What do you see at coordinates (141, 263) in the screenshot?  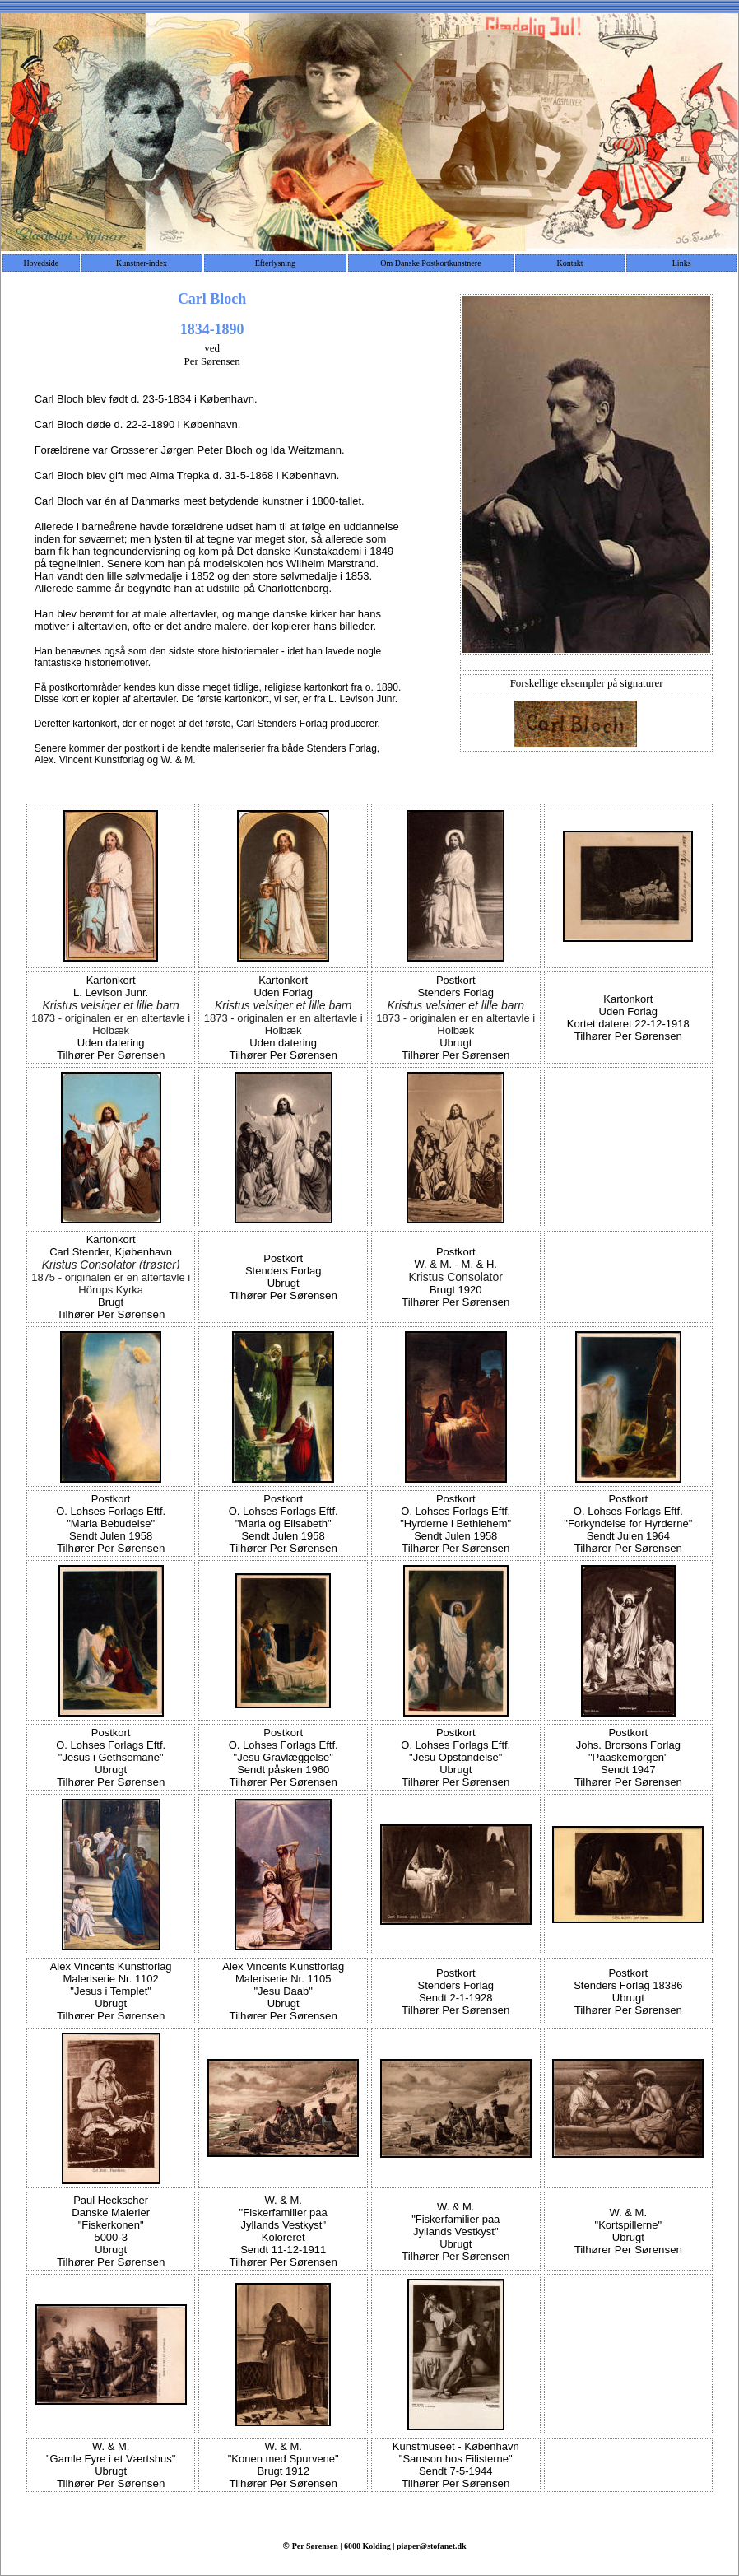 I see `Kunstner-index` at bounding box center [141, 263].